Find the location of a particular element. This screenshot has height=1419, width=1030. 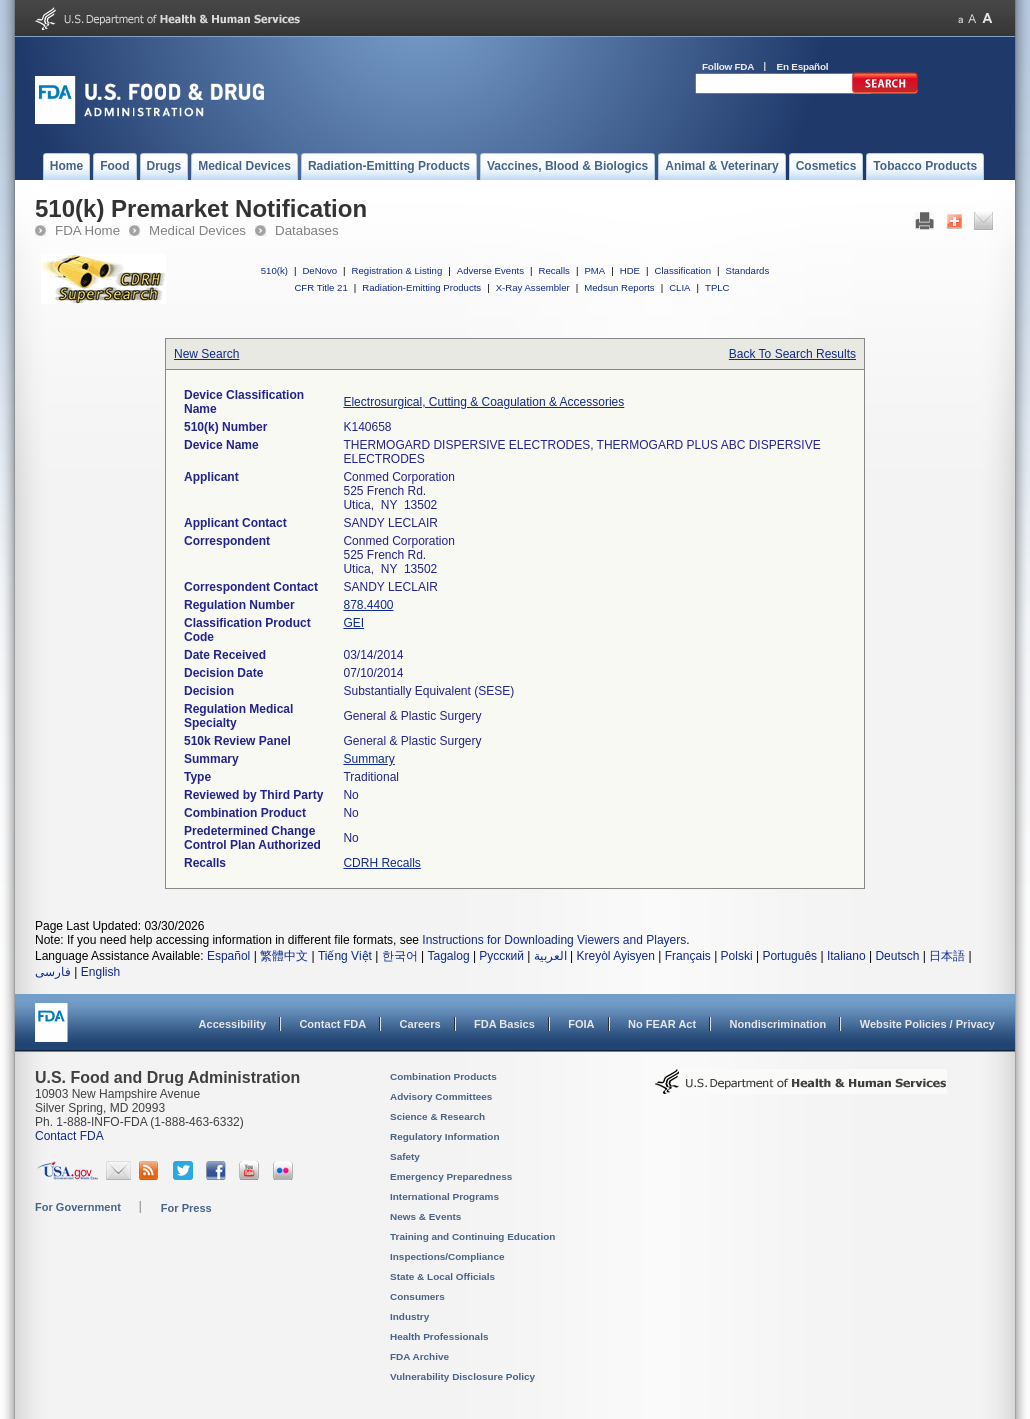

GEI is located at coordinates (353, 623).